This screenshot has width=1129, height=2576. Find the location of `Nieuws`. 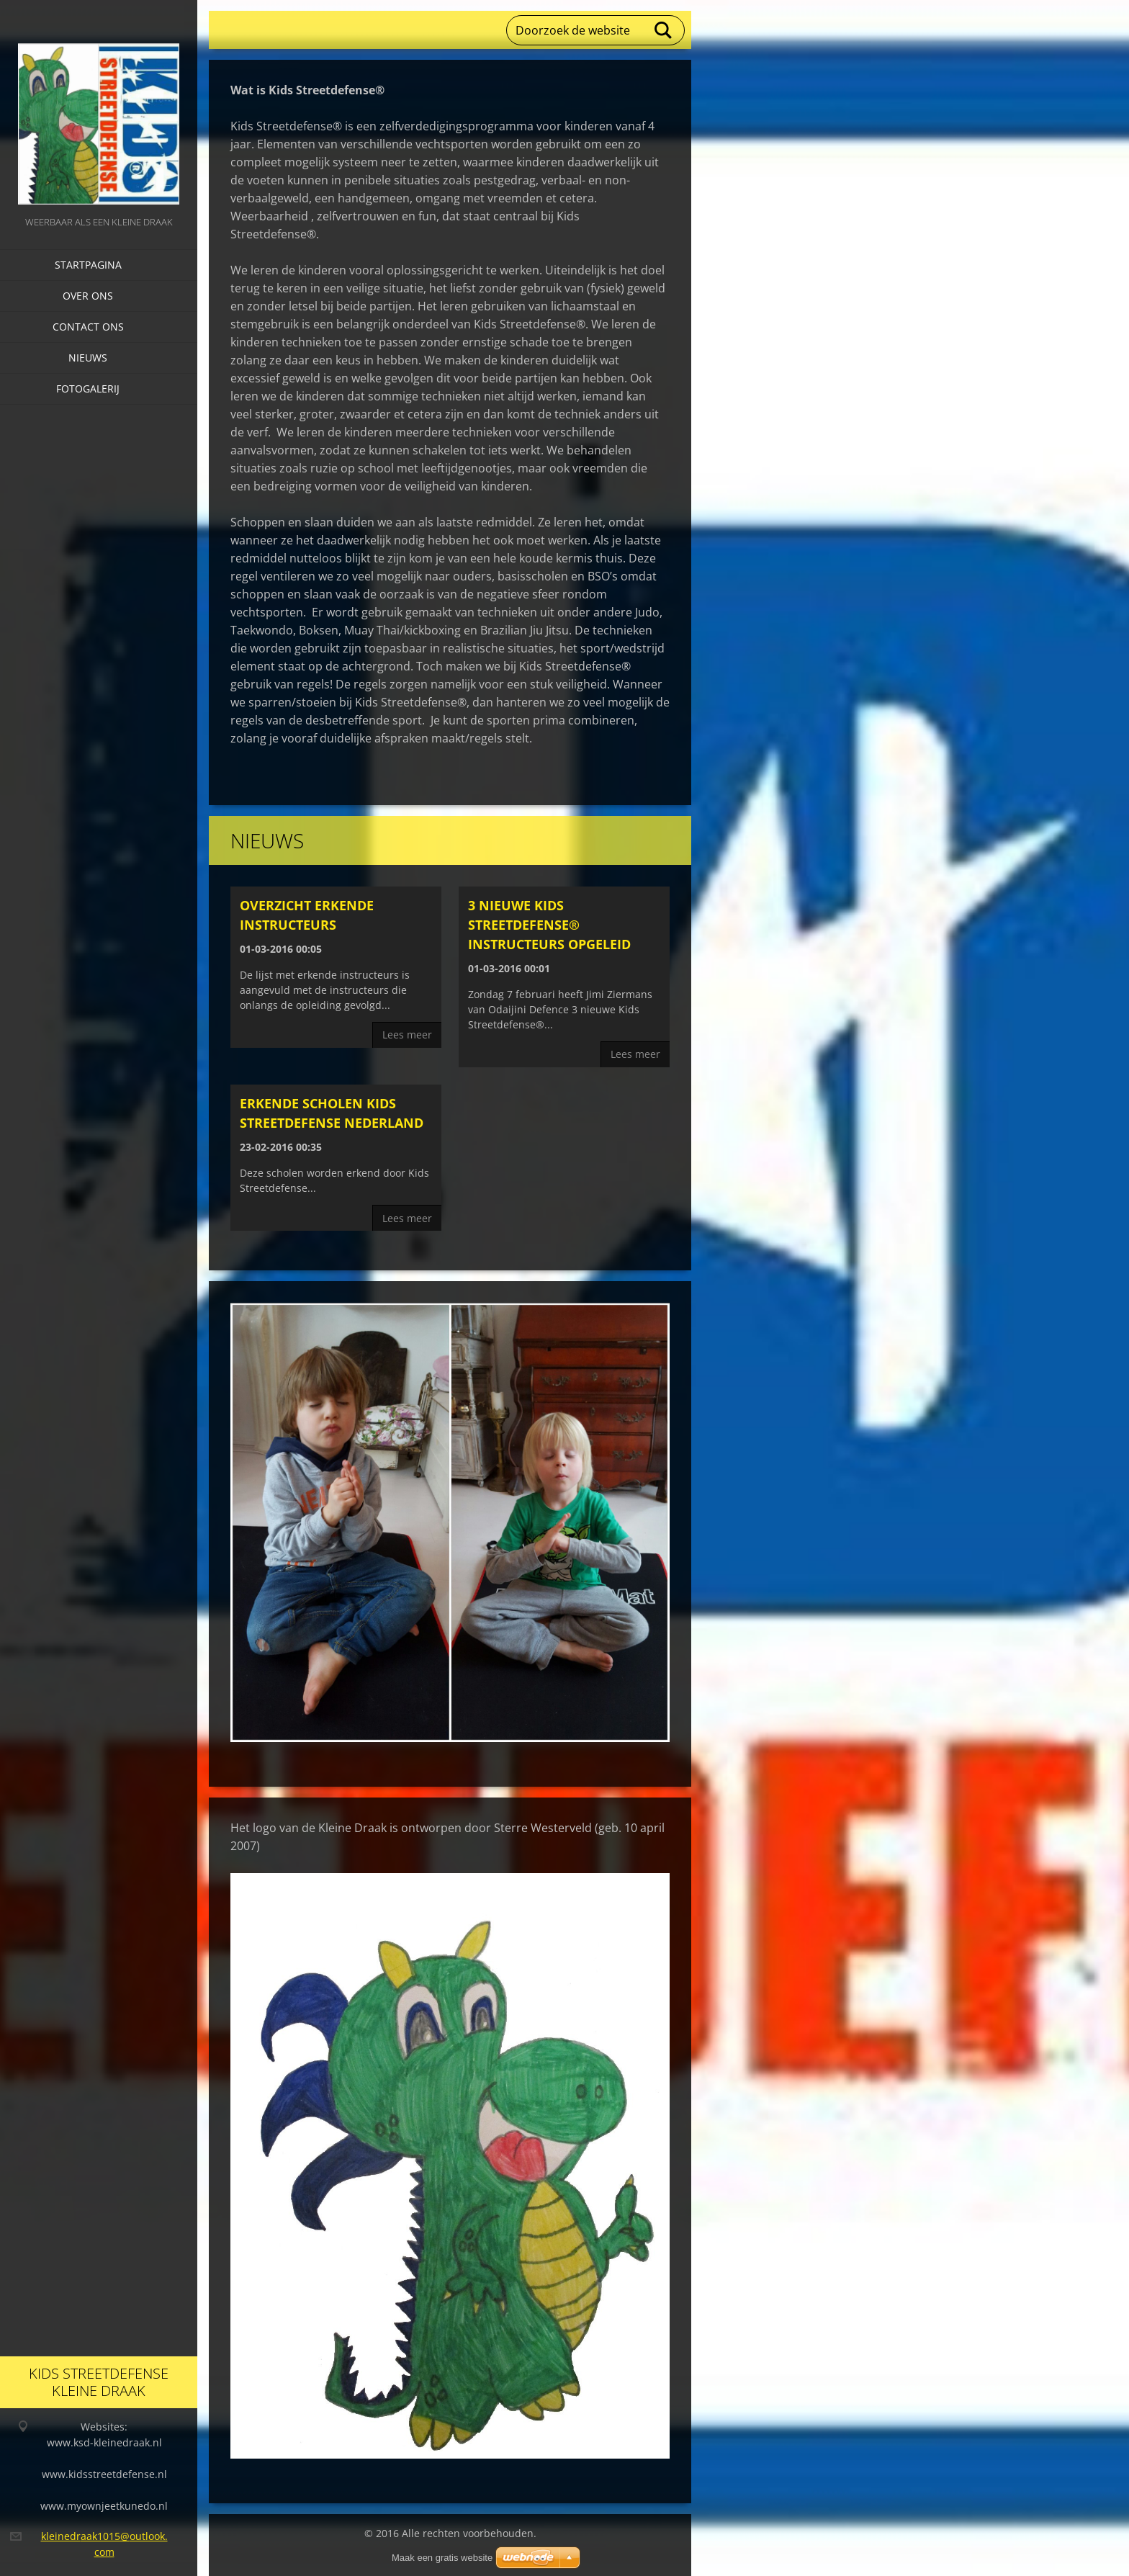

Nieuws is located at coordinates (87, 357).